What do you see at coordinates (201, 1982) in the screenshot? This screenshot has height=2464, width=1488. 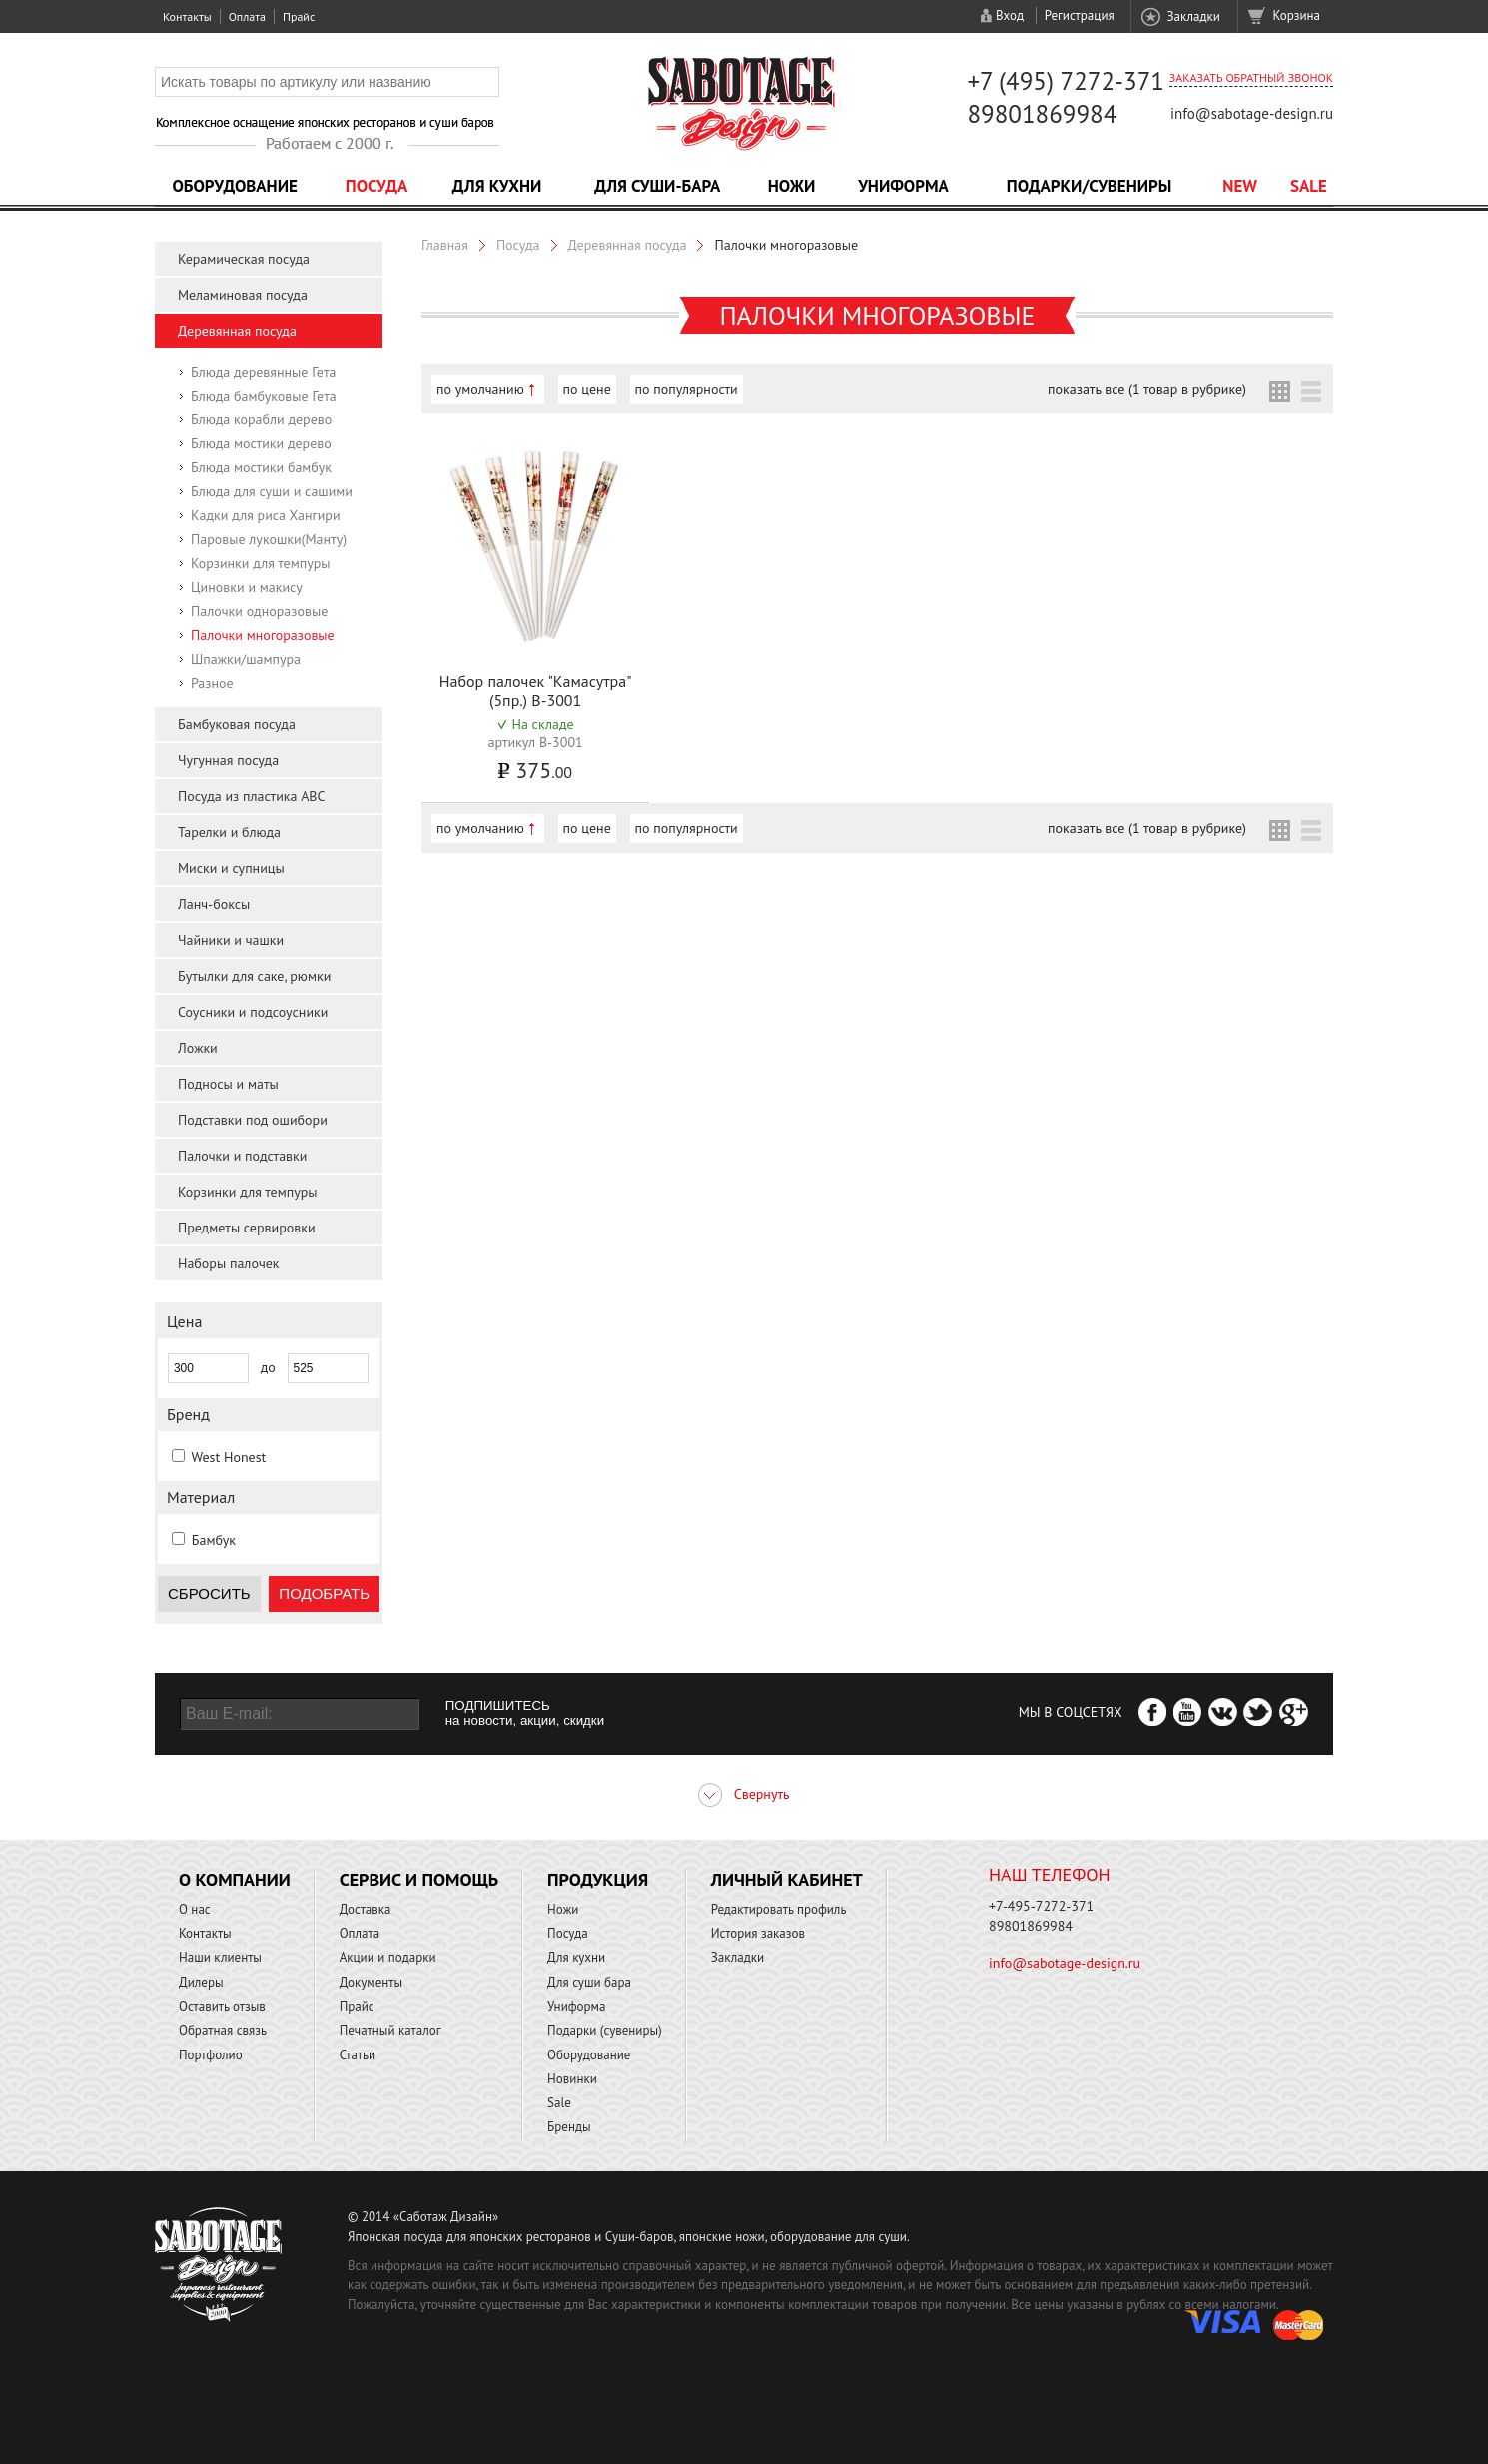 I see `Дилеры` at bounding box center [201, 1982].